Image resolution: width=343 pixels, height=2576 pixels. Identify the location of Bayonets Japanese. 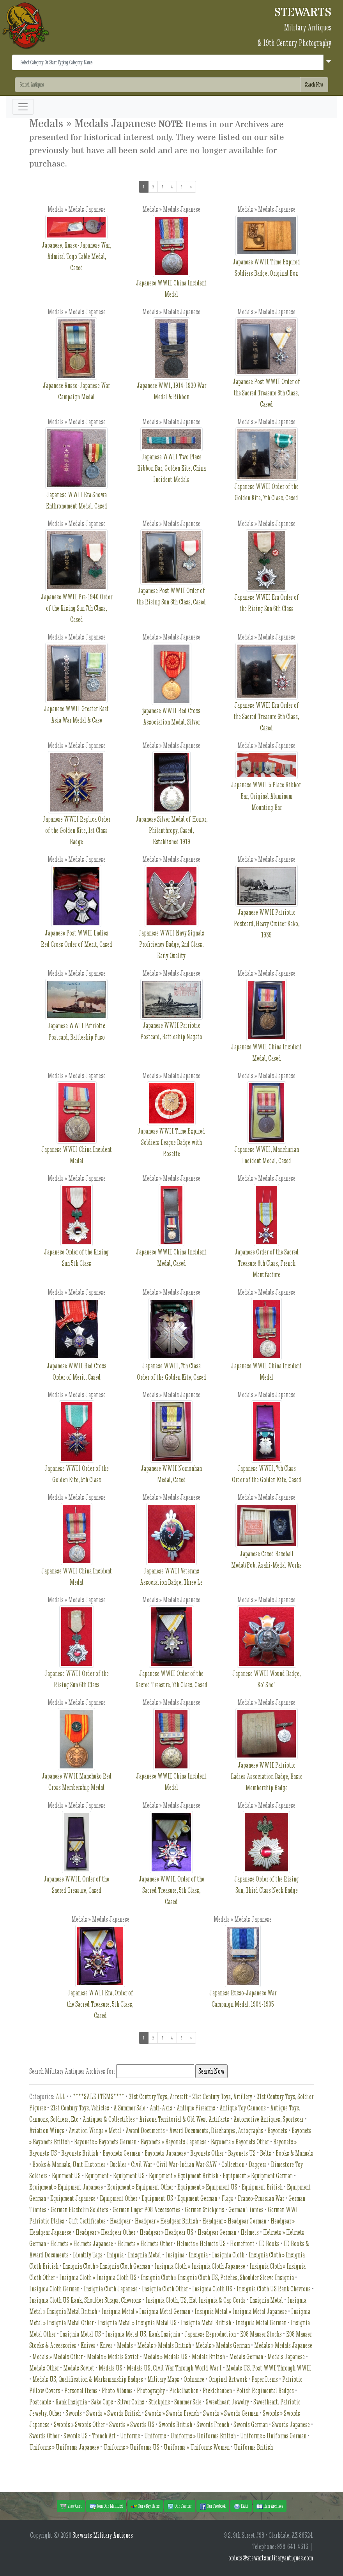
(165, 2153).